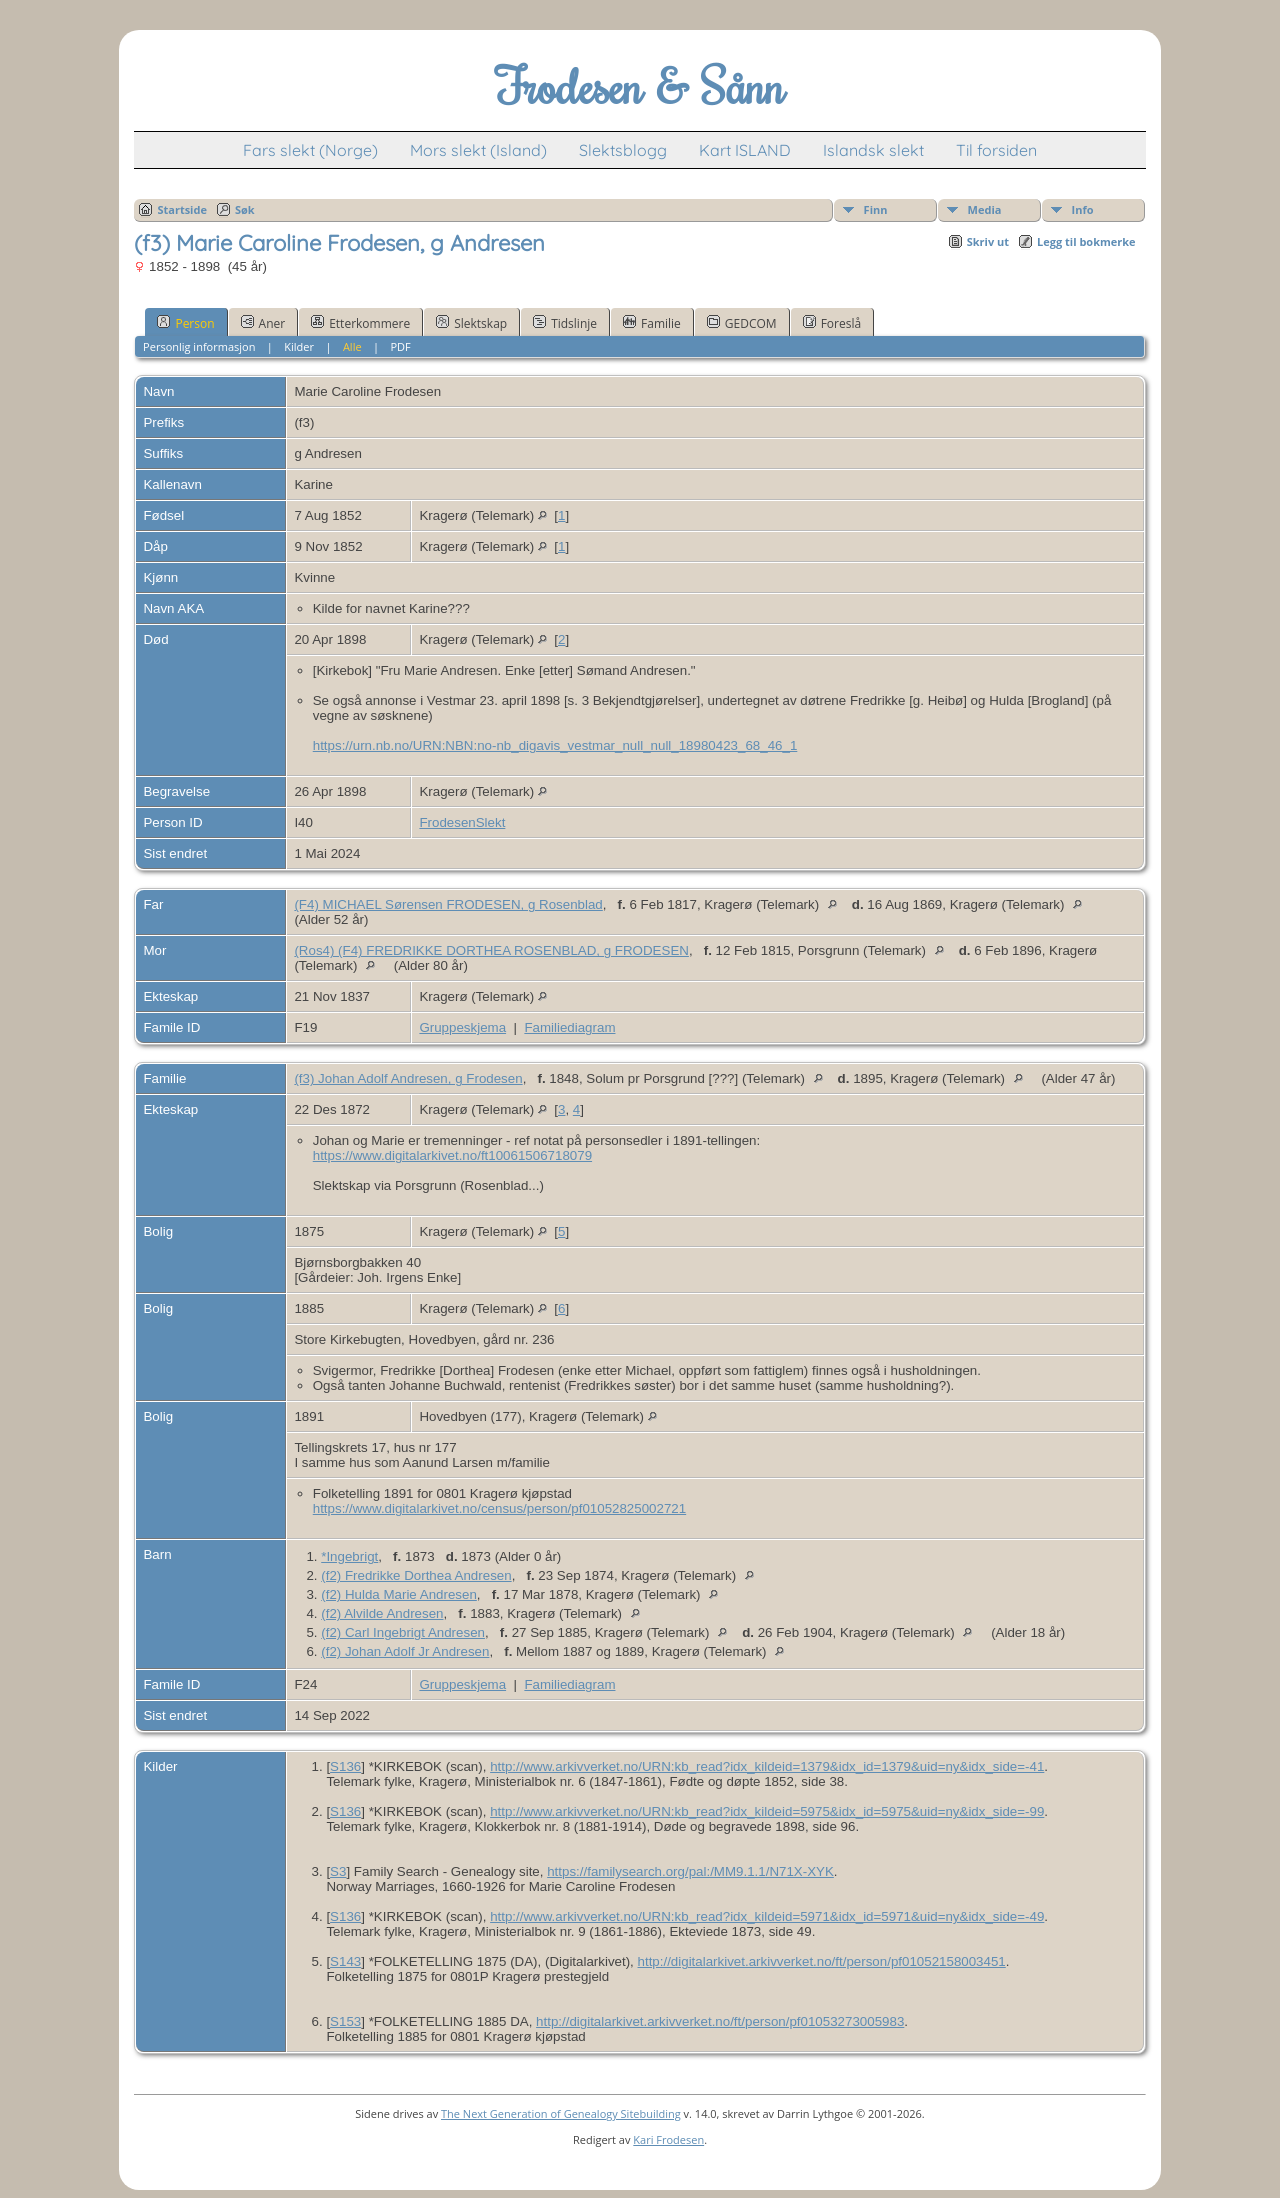 This screenshot has width=1280, height=2198. Describe the element at coordinates (408, 1078) in the screenshot. I see `(f3) Johan Adolf Andresen, g Frodesen` at that location.